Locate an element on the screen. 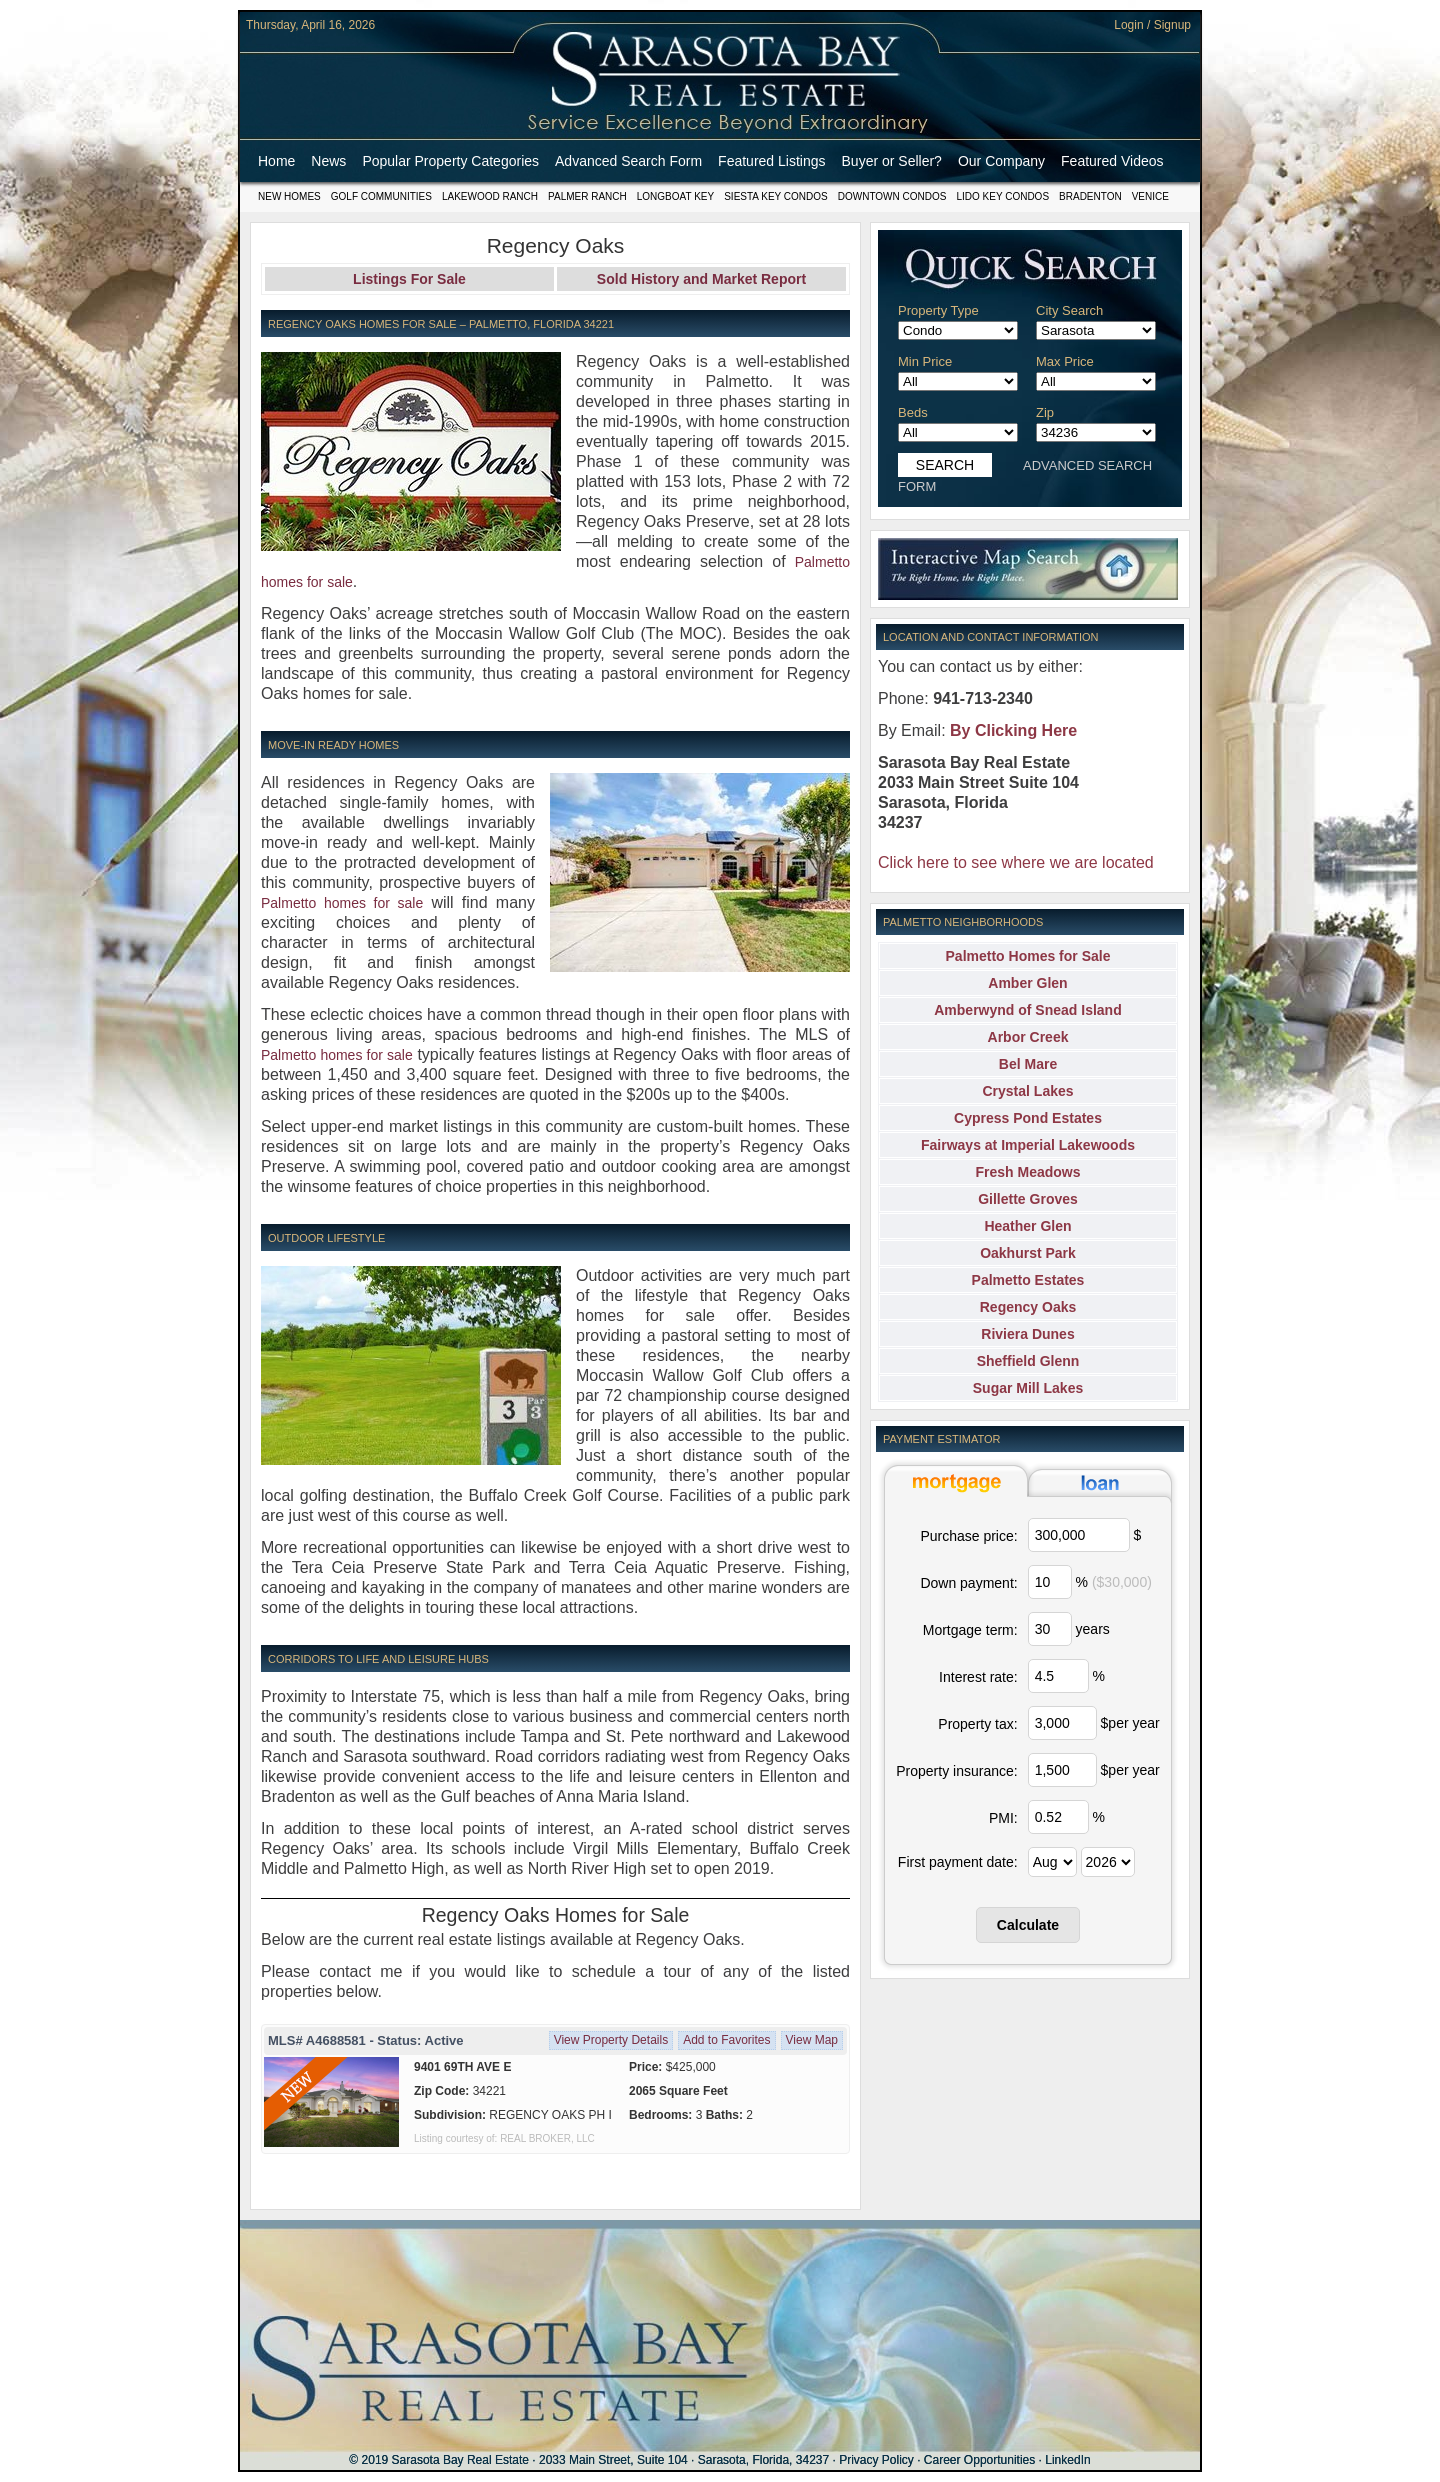  Min Price is located at coordinates (925, 361).